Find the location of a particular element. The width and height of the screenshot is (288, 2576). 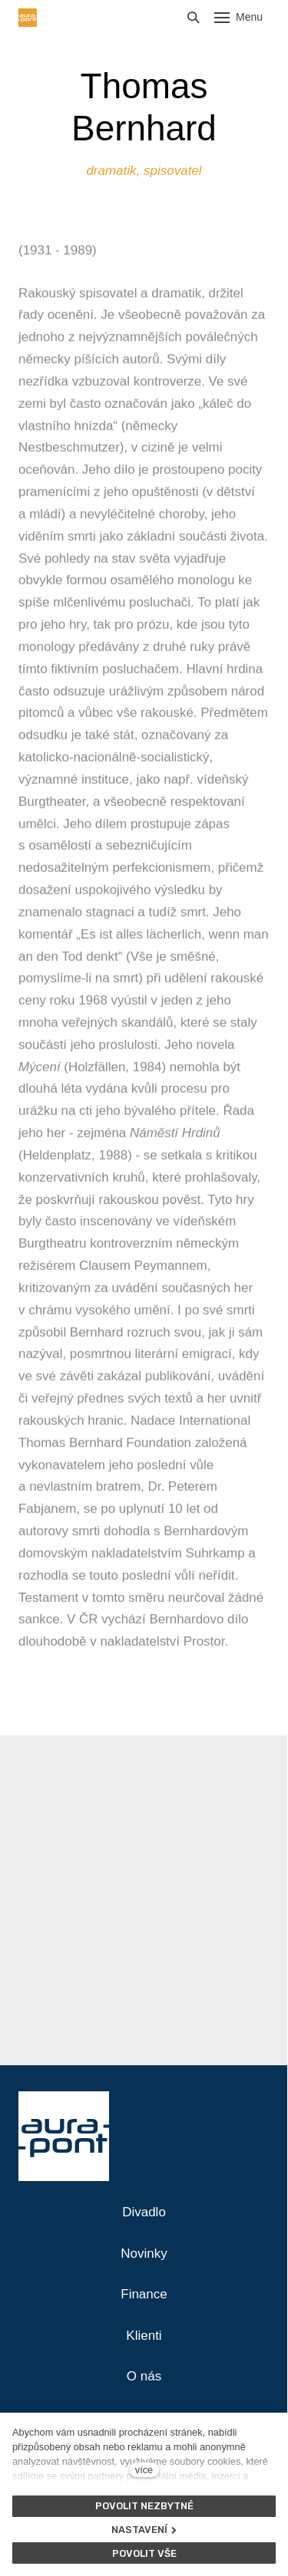

Novinky is located at coordinates (144, 2253).